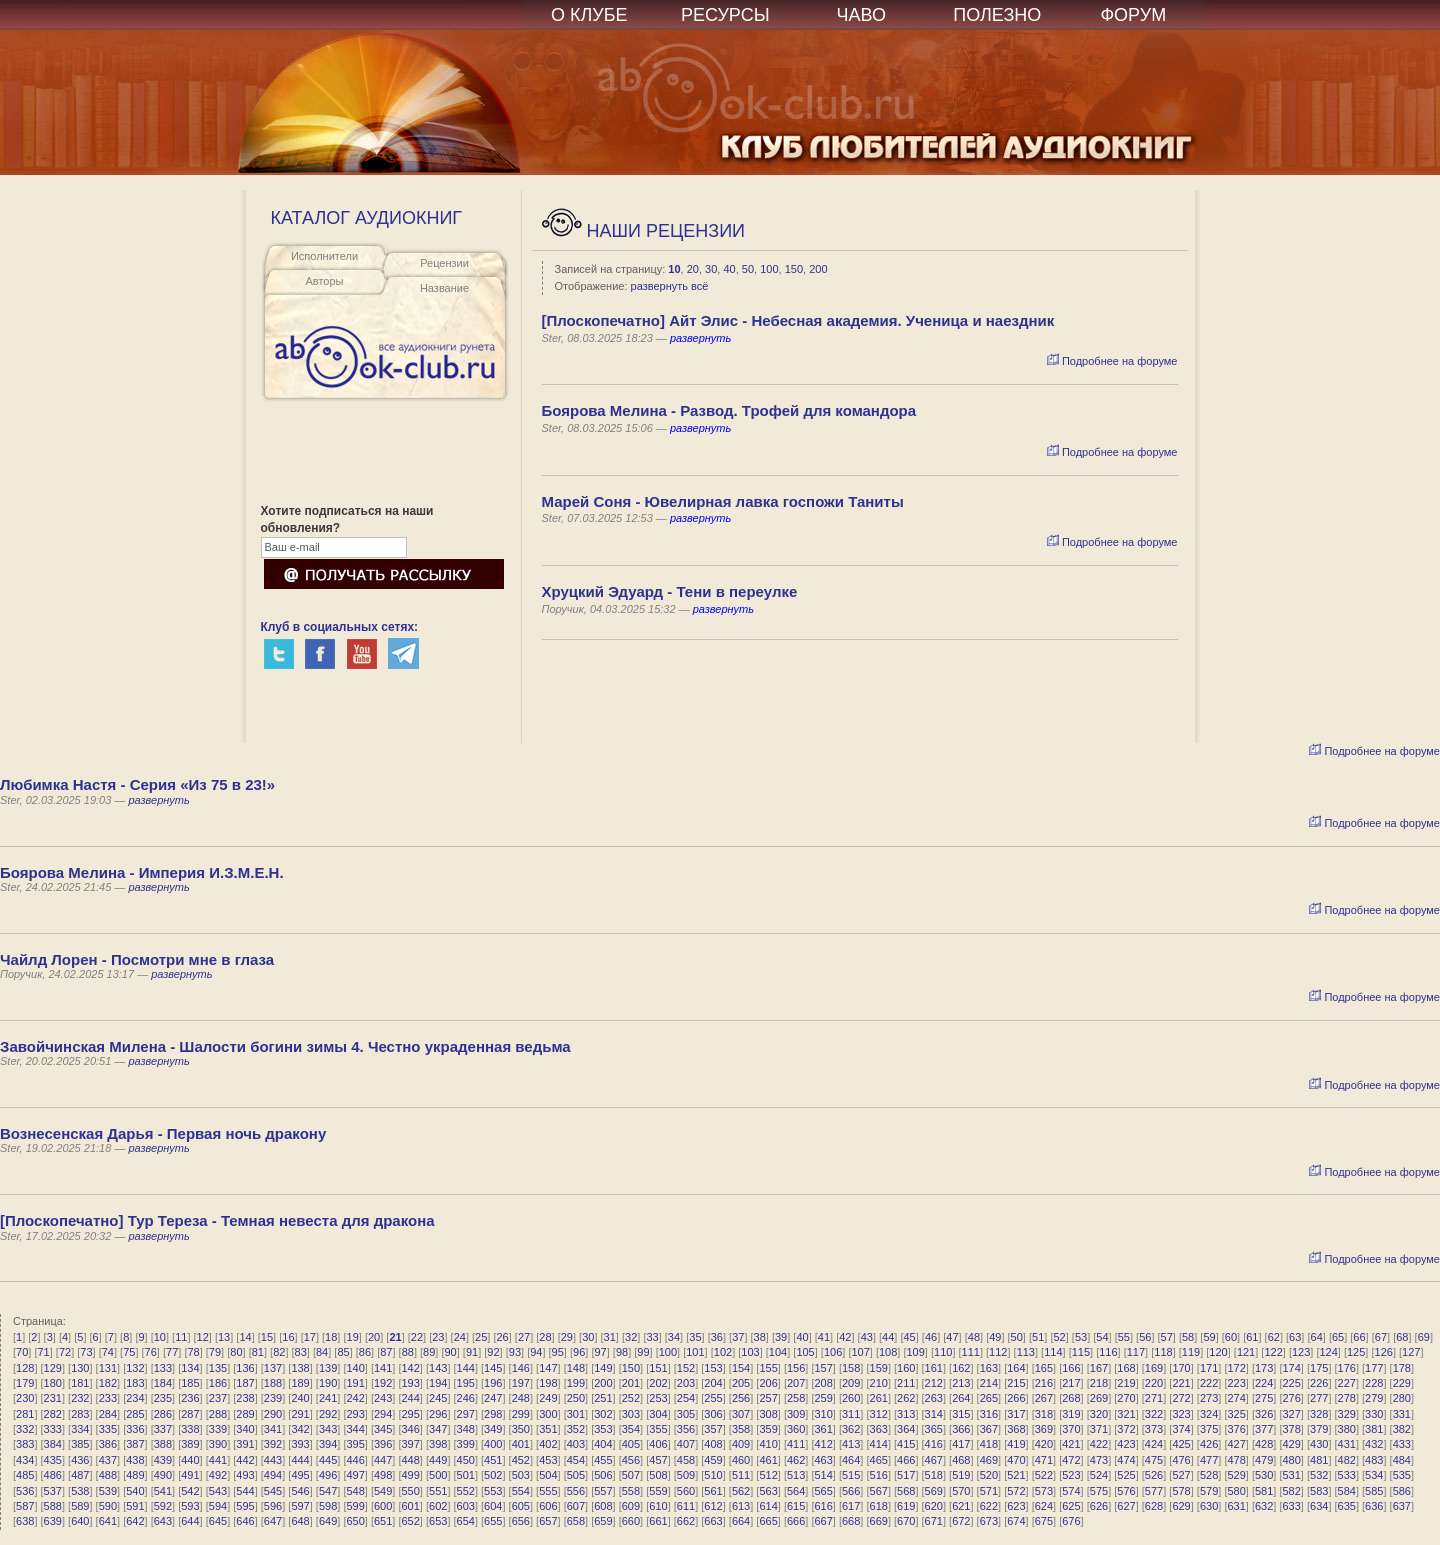  I want to click on 259, so click(823, 1398).